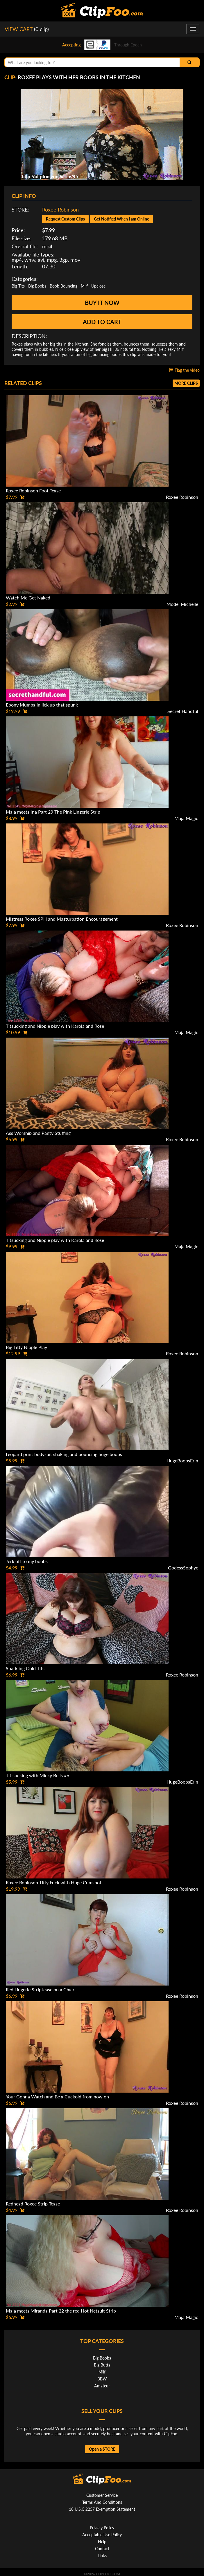 Image resolution: width=204 pixels, height=2576 pixels. I want to click on Upclose, so click(98, 285).